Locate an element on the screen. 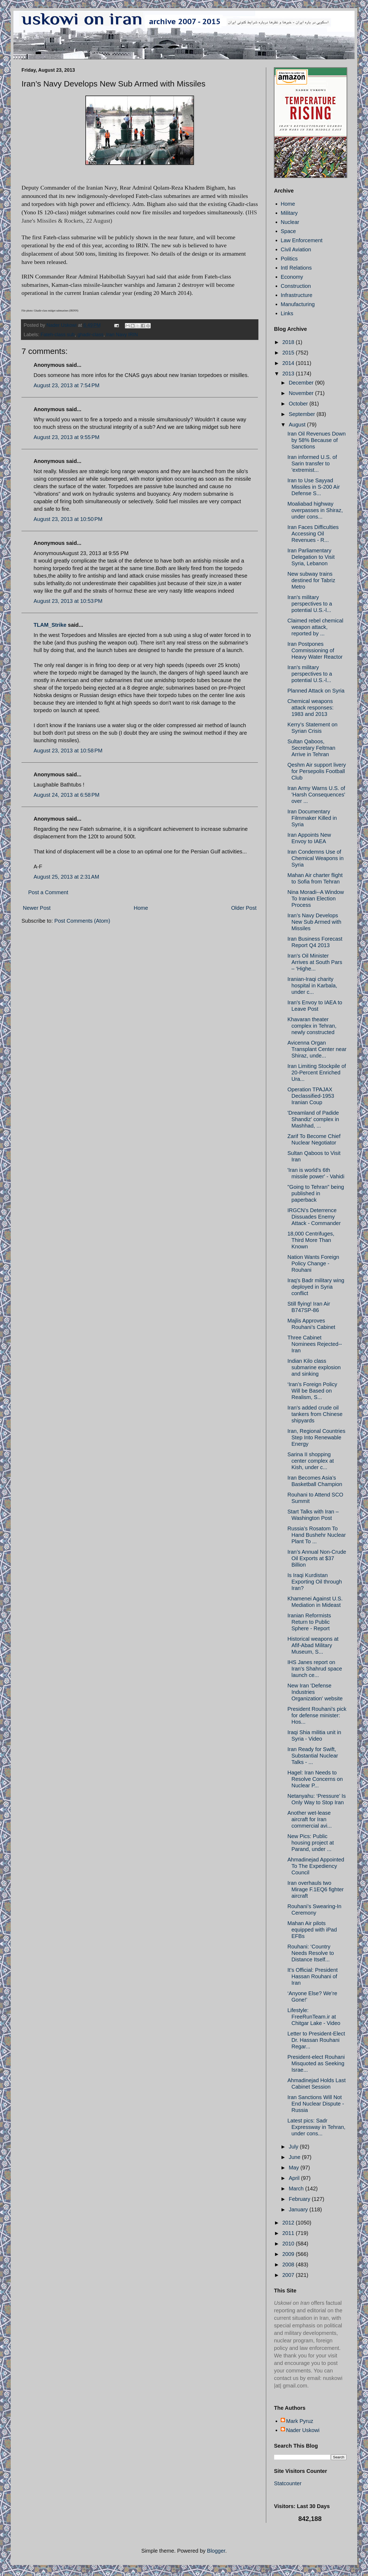 Image resolution: width=368 pixels, height=2576 pixels. March is located at coordinates (297, 2188).